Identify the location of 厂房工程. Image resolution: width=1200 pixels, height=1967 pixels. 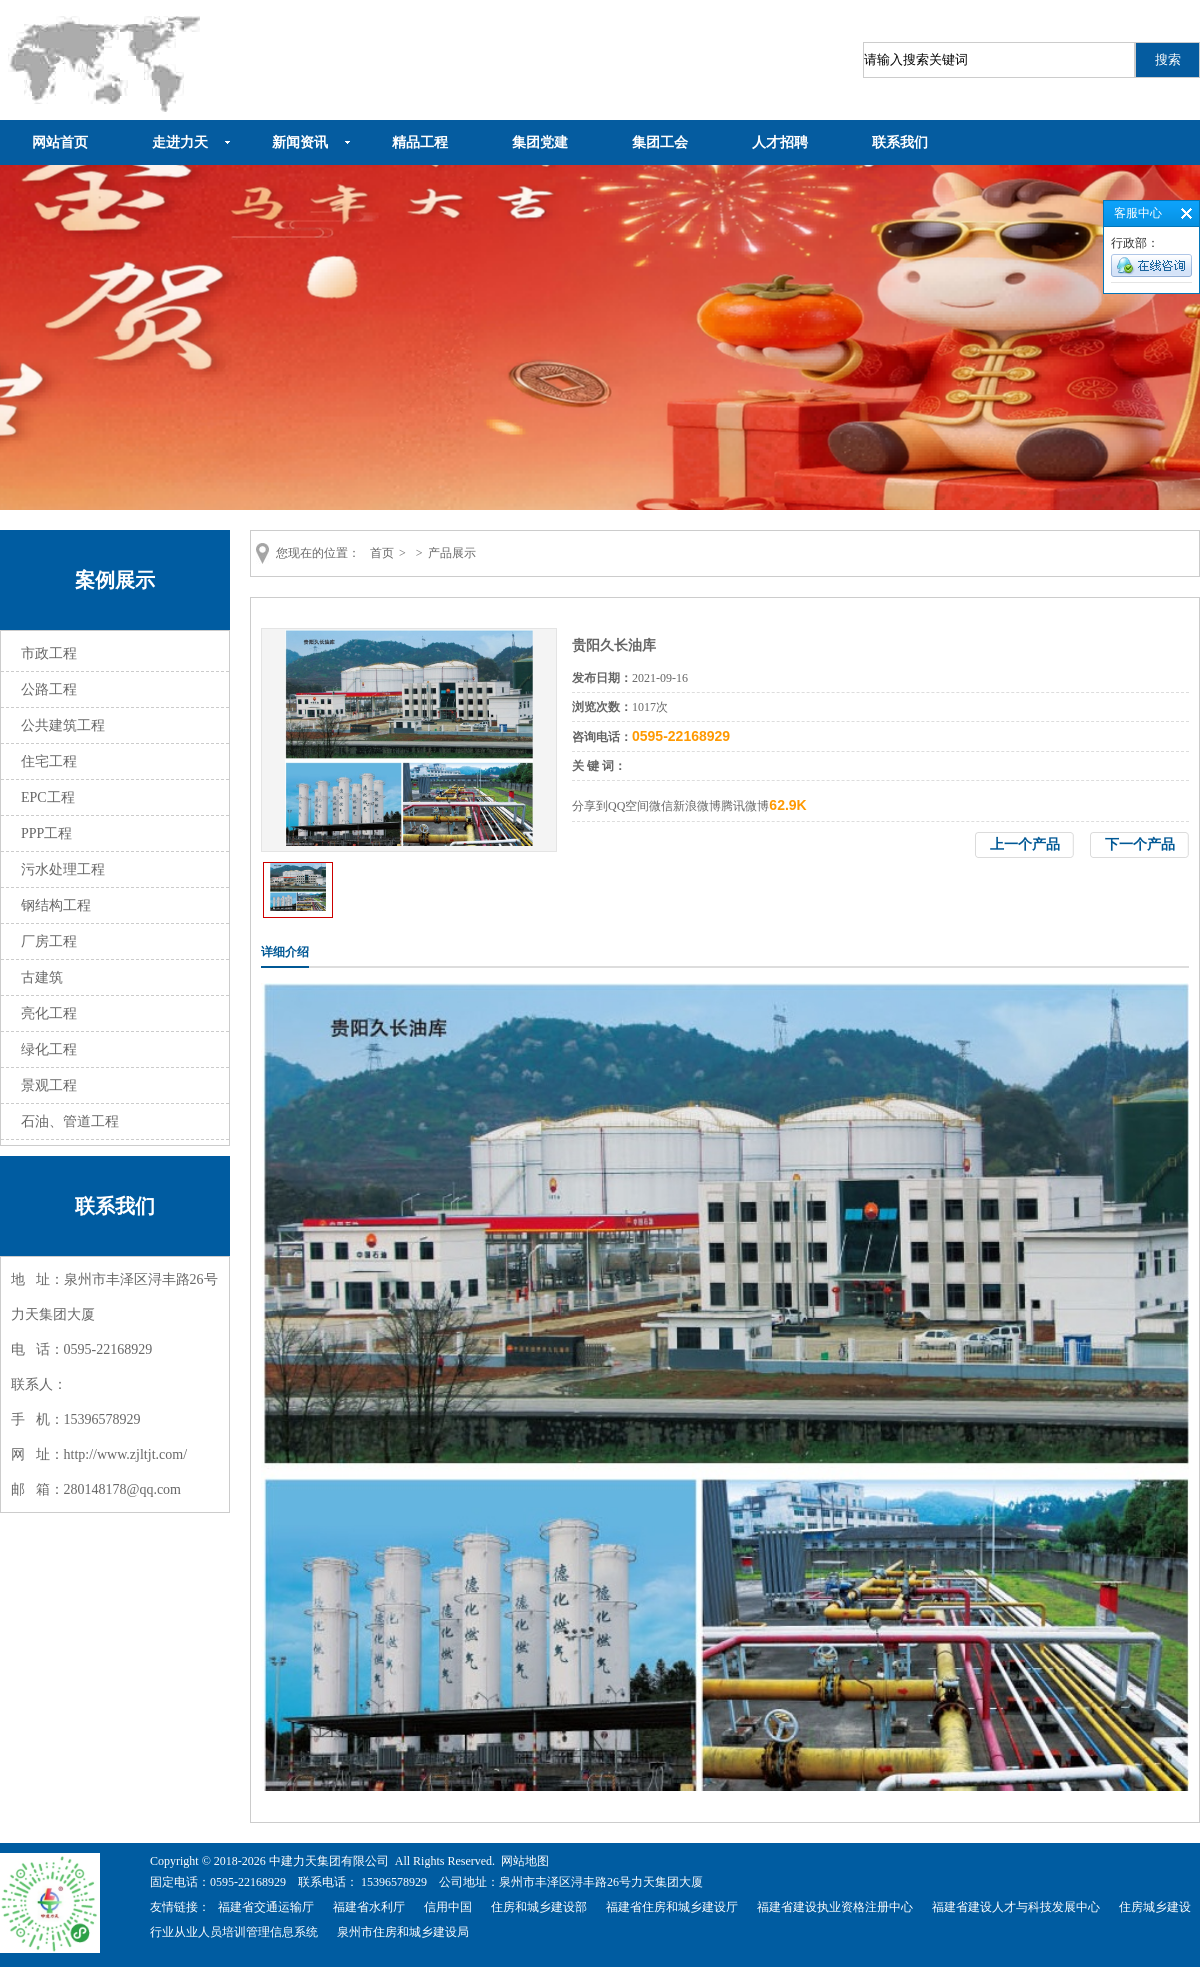
(49, 941).